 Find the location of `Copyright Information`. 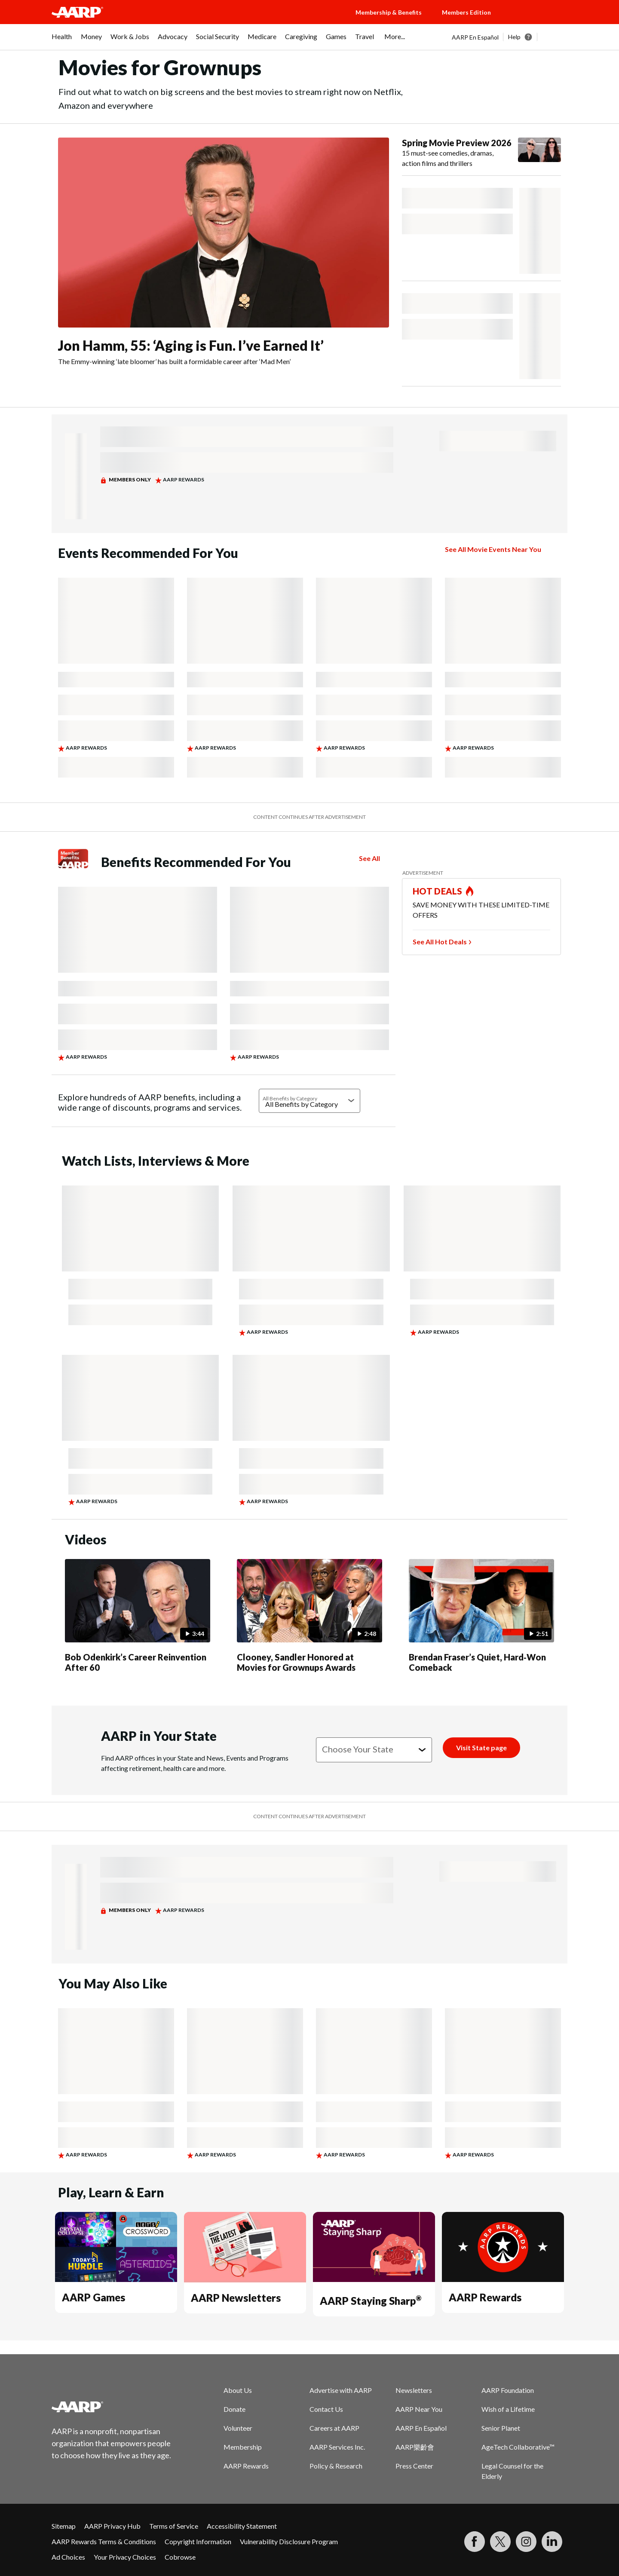

Copyright Information is located at coordinates (198, 2541).